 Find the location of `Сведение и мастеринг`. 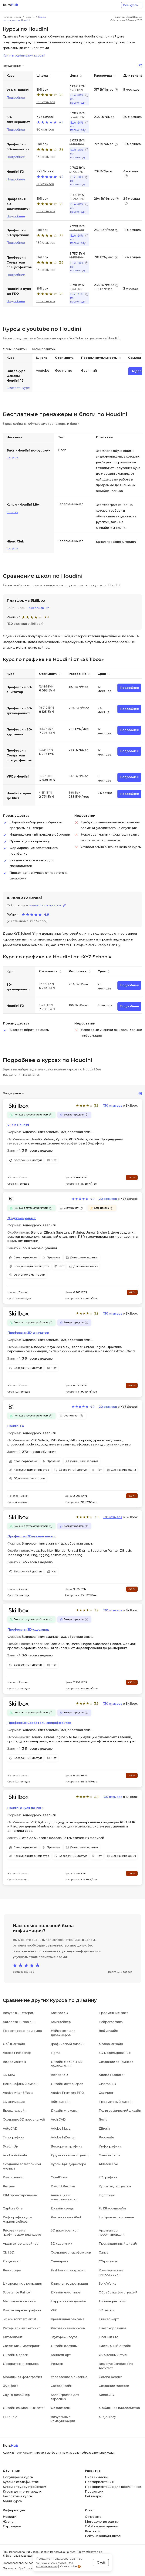

Сведение и мастеринг is located at coordinates (21, 2346).